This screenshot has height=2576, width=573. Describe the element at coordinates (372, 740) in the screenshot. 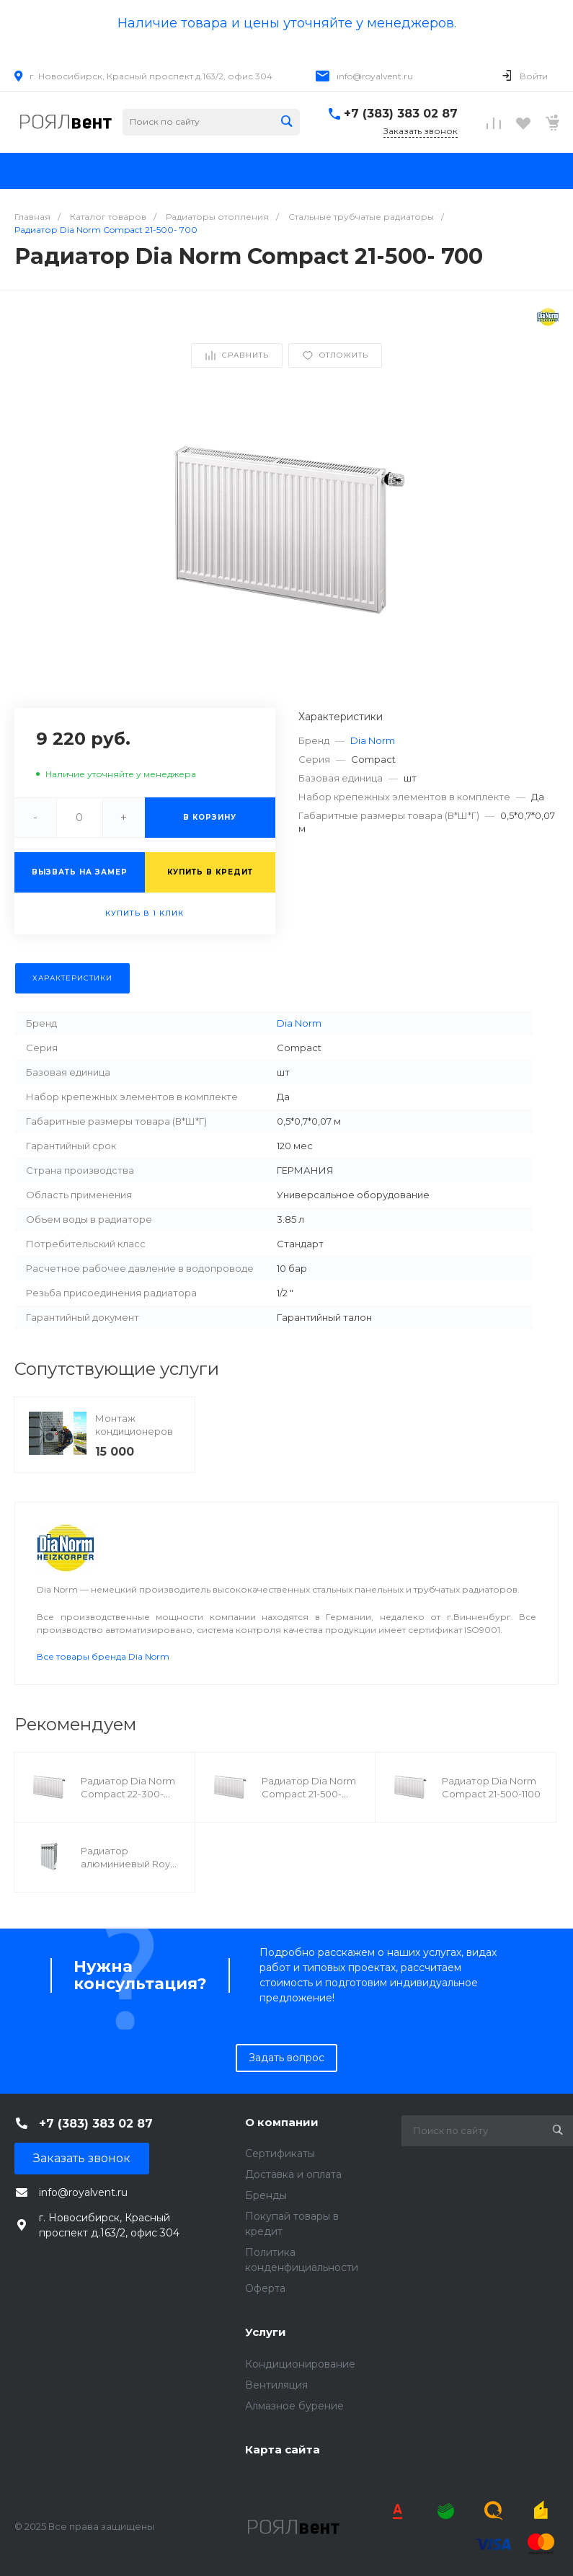

I see `Dia Norm` at that location.